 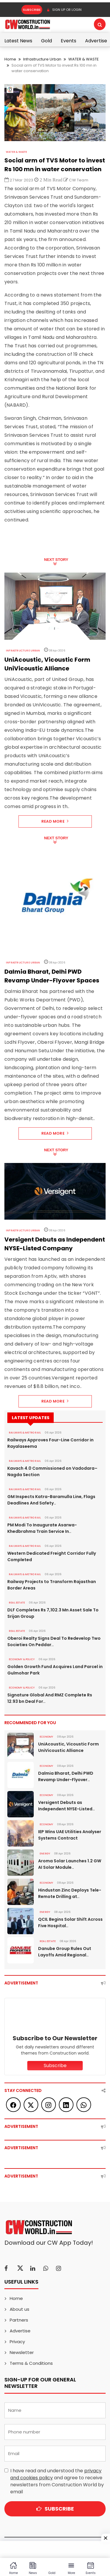 I want to click on Partners, so click(x=19, y=2320).